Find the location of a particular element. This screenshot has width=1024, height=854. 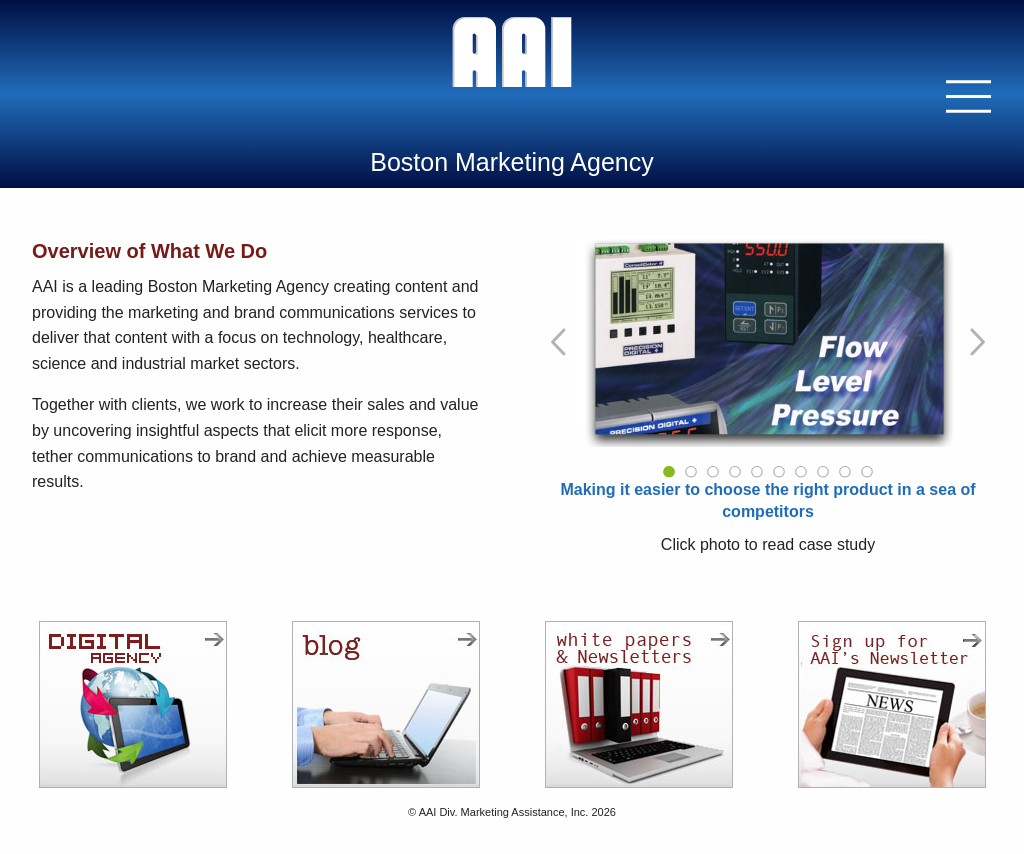

3 [tab] is located at coordinates (713, 472).